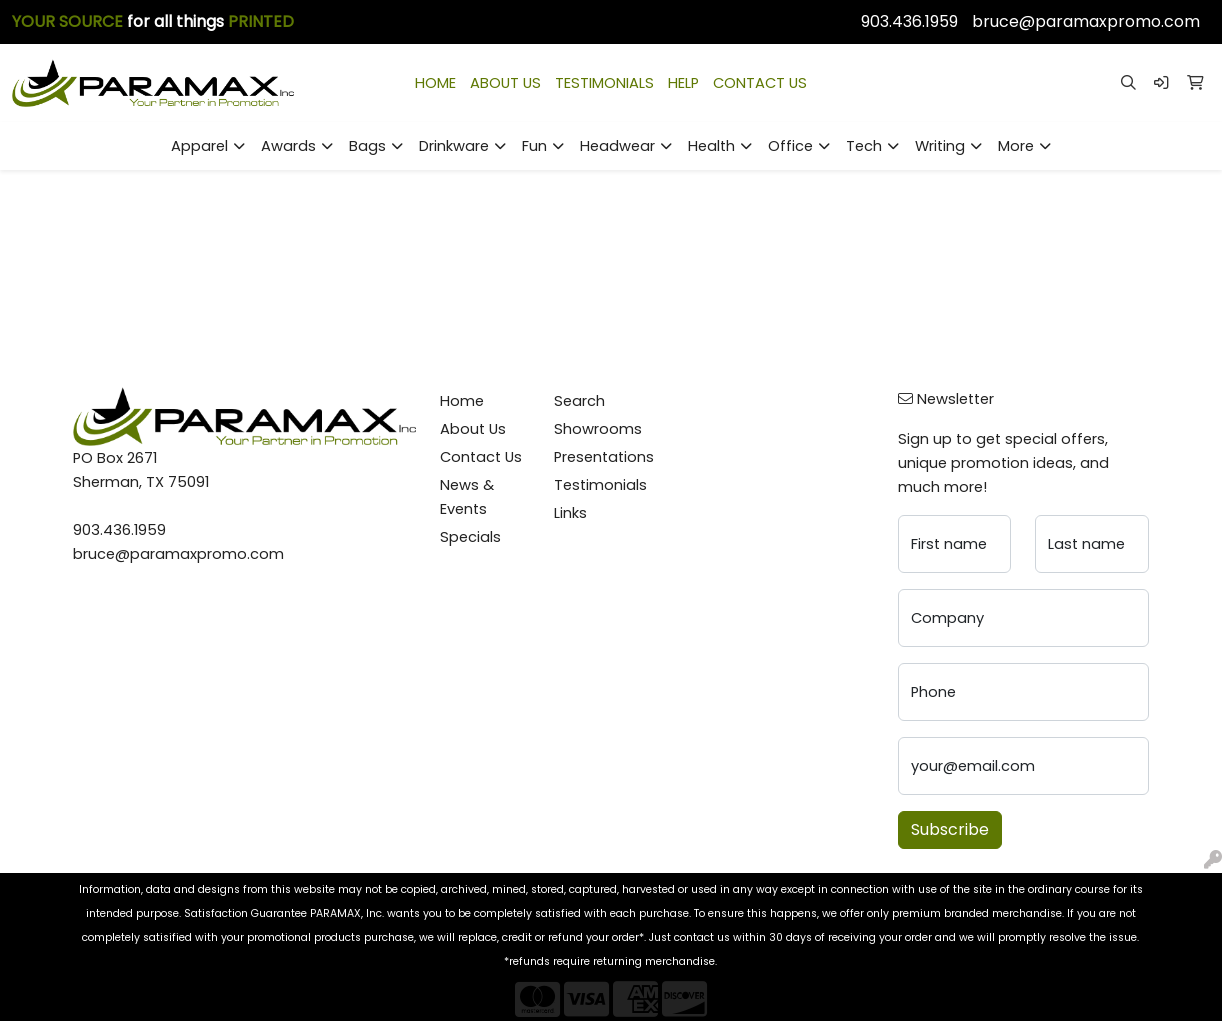 Image resolution: width=1222 pixels, height=1021 pixels. What do you see at coordinates (683, 83) in the screenshot?
I see `HELP` at bounding box center [683, 83].